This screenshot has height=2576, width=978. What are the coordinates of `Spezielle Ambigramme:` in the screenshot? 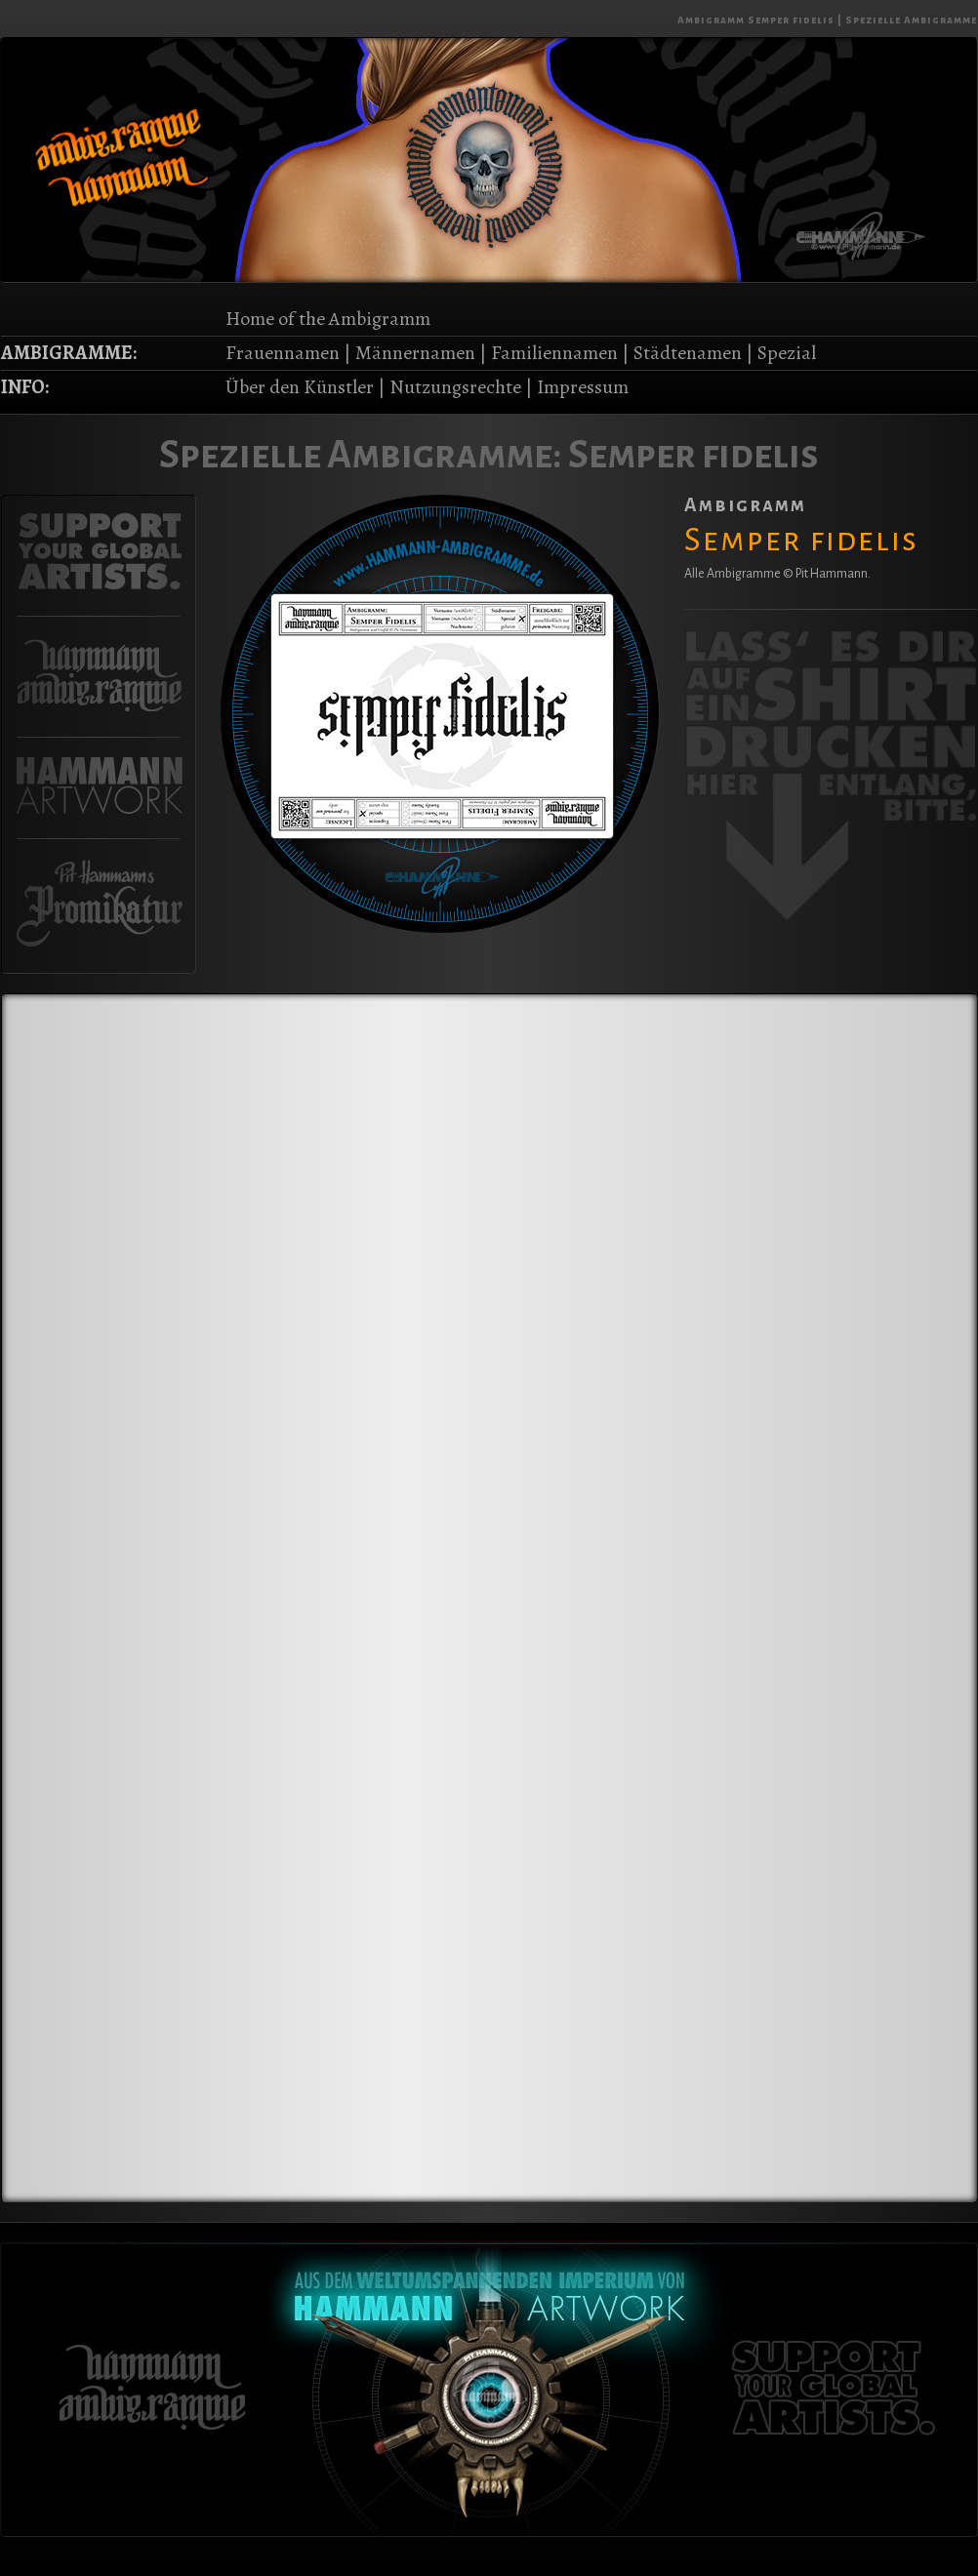 It's located at (360, 454).